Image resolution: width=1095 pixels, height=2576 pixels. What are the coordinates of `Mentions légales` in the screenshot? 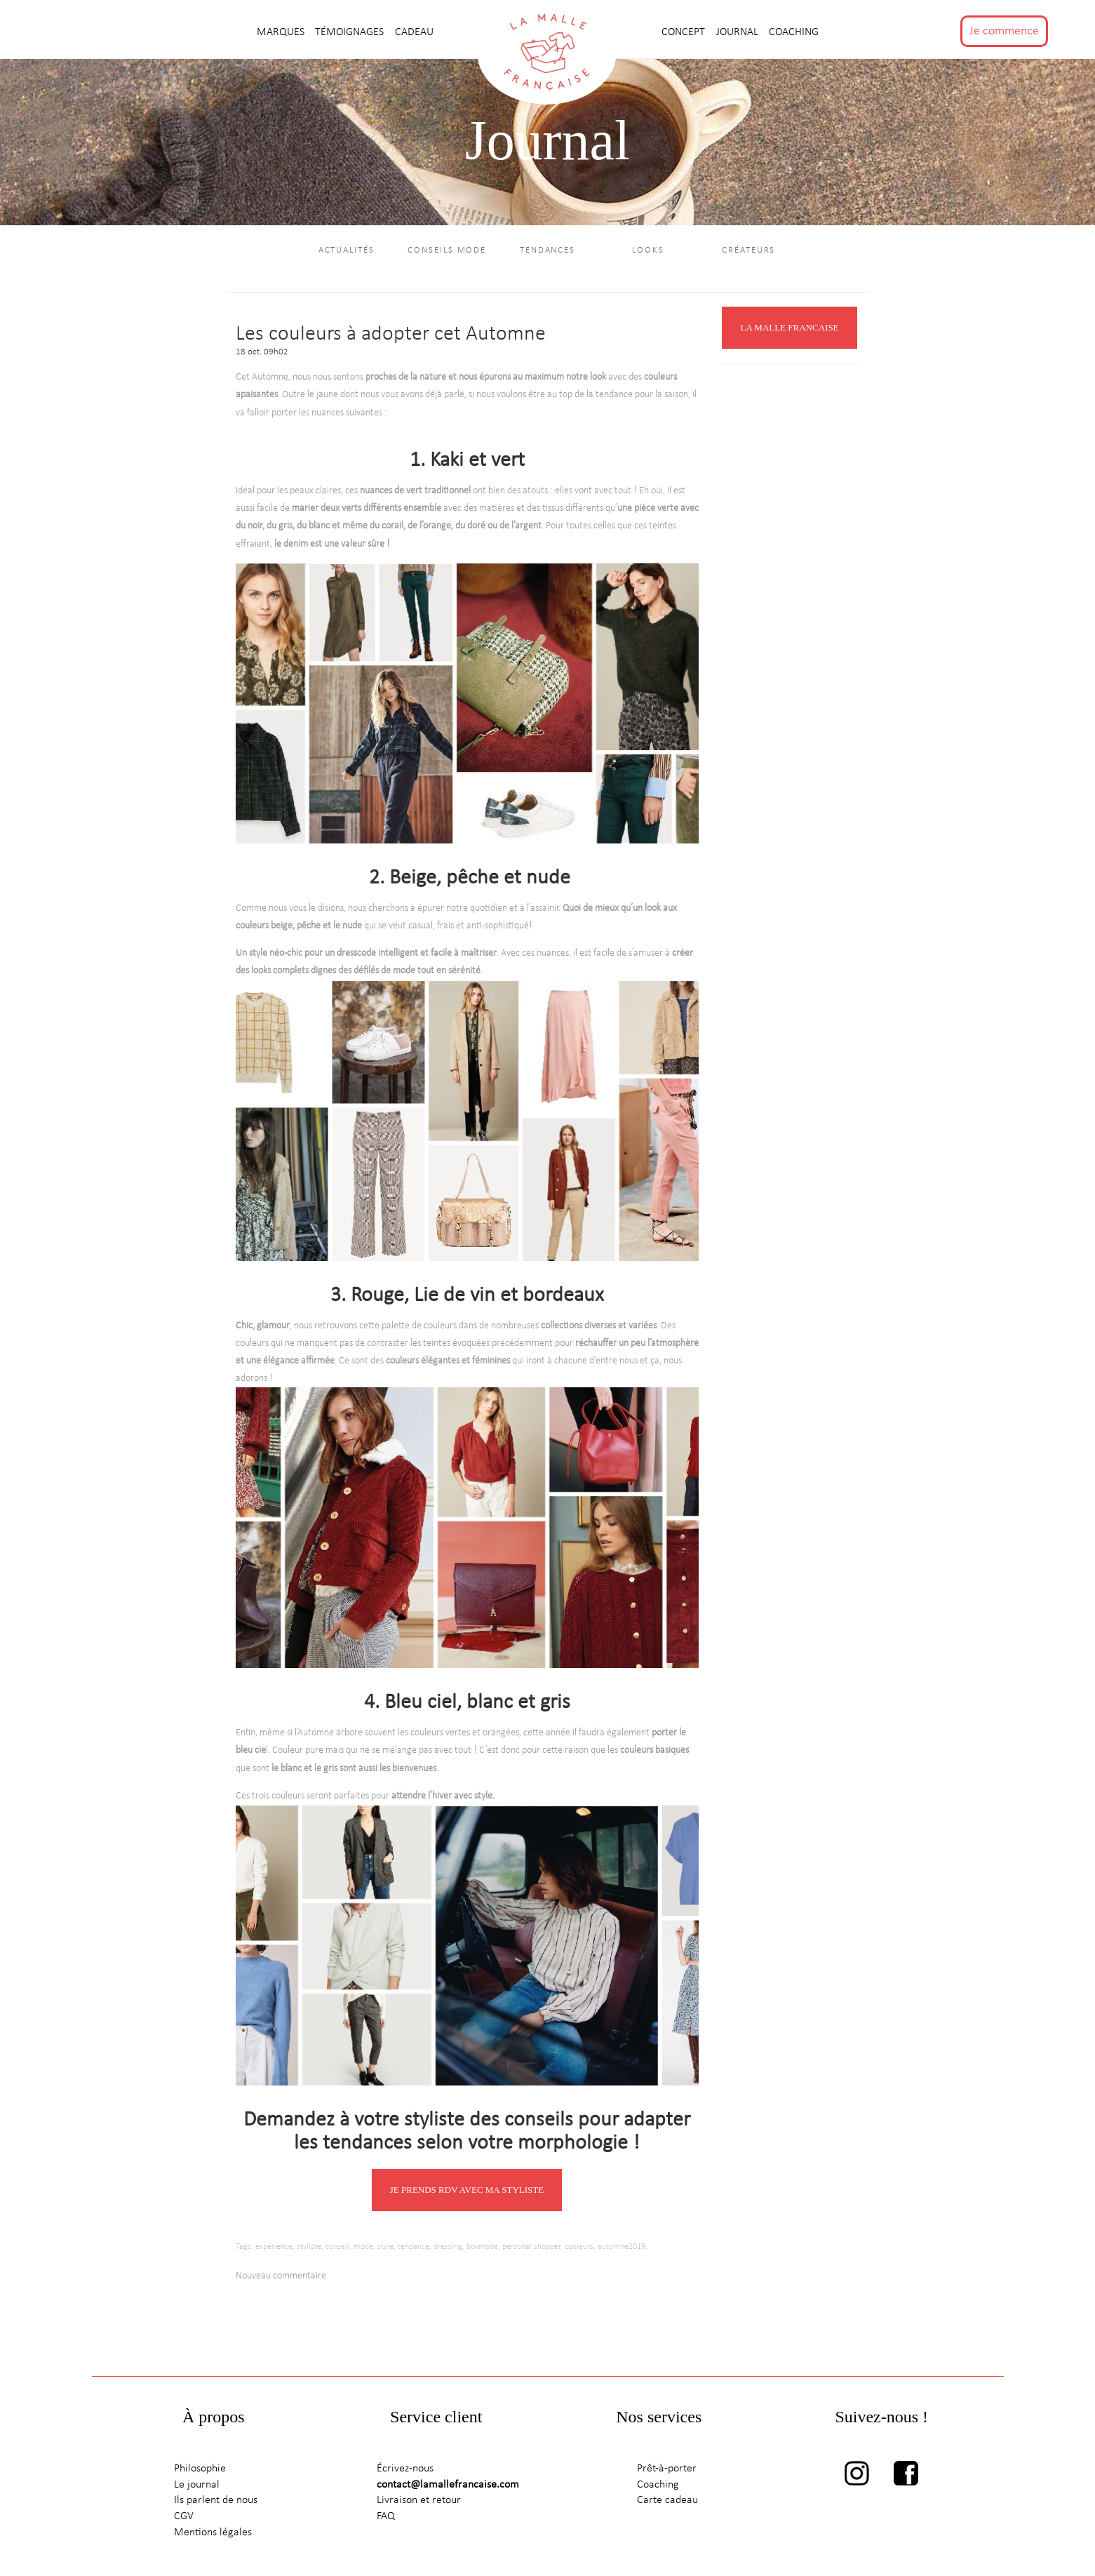 It's located at (213, 2532).